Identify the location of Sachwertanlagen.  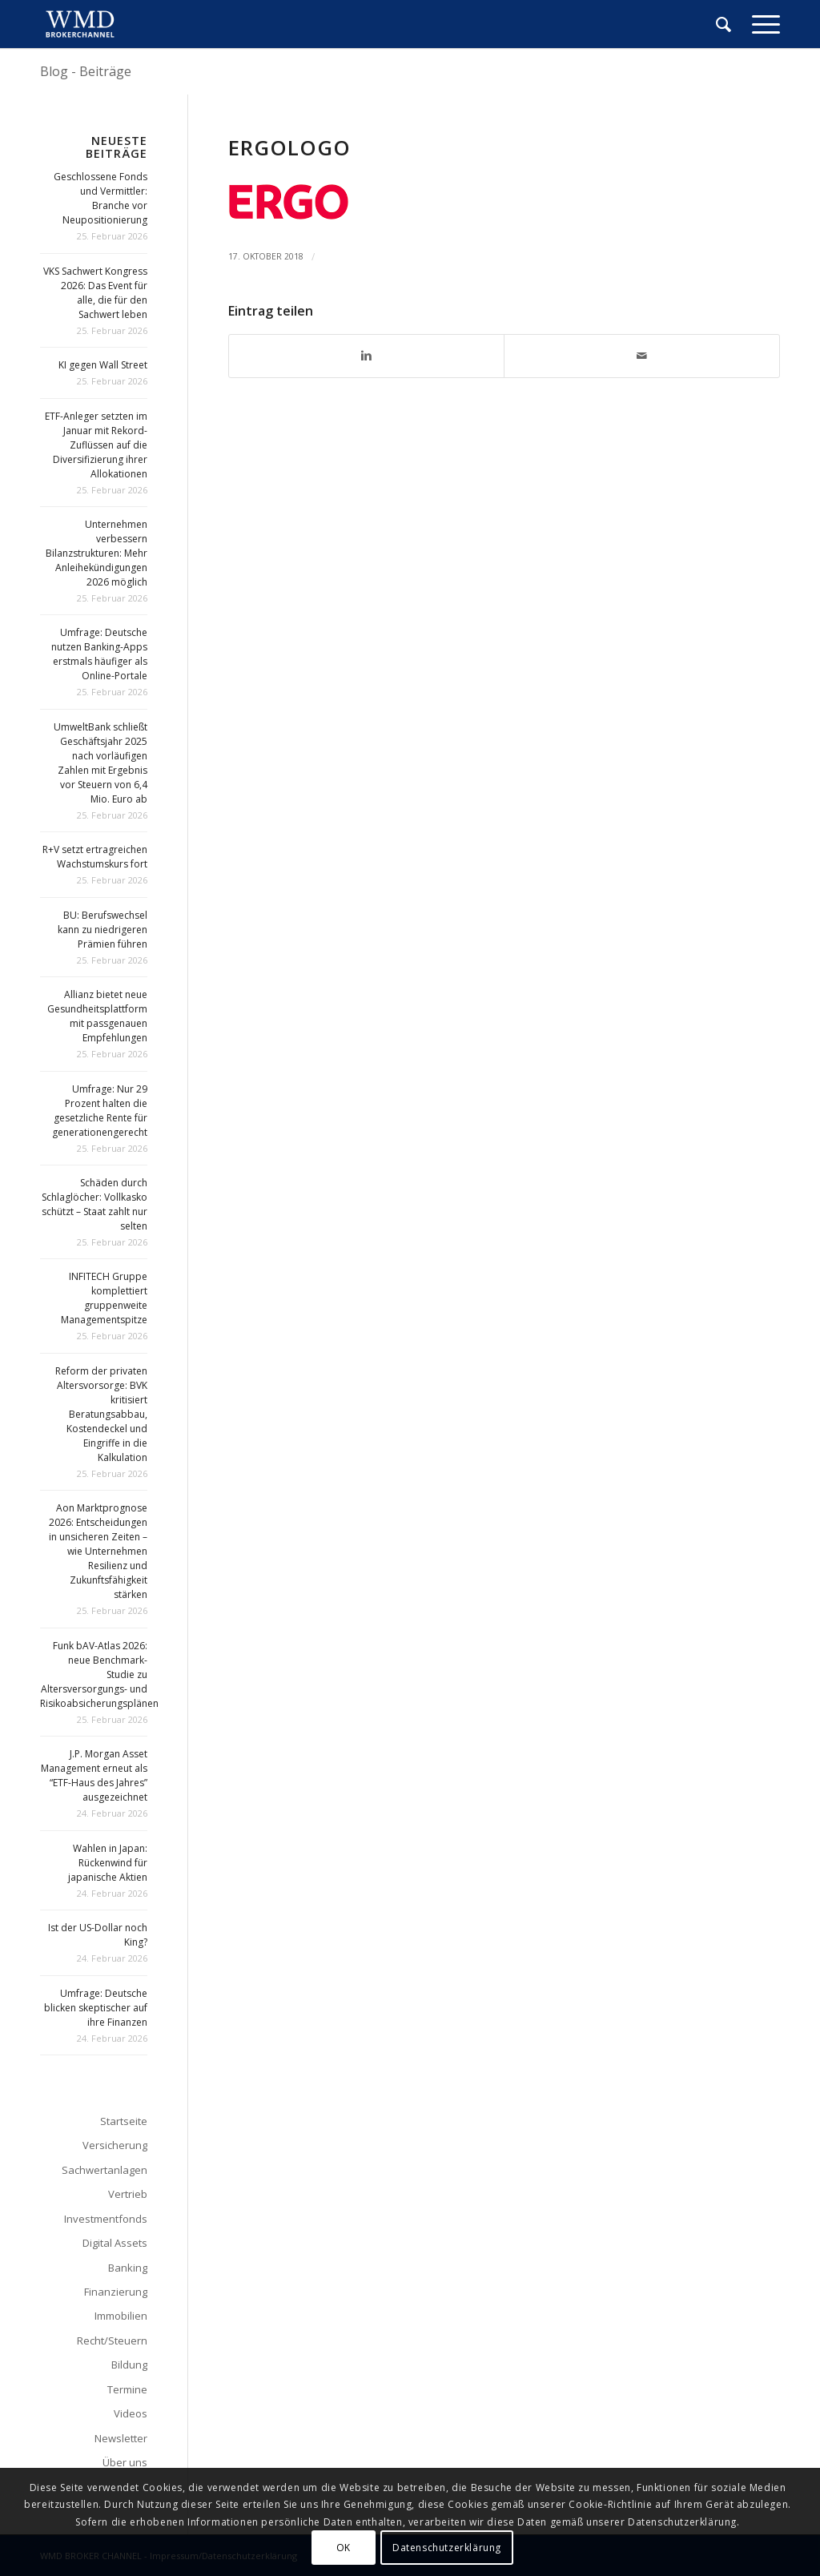
(104, 2170).